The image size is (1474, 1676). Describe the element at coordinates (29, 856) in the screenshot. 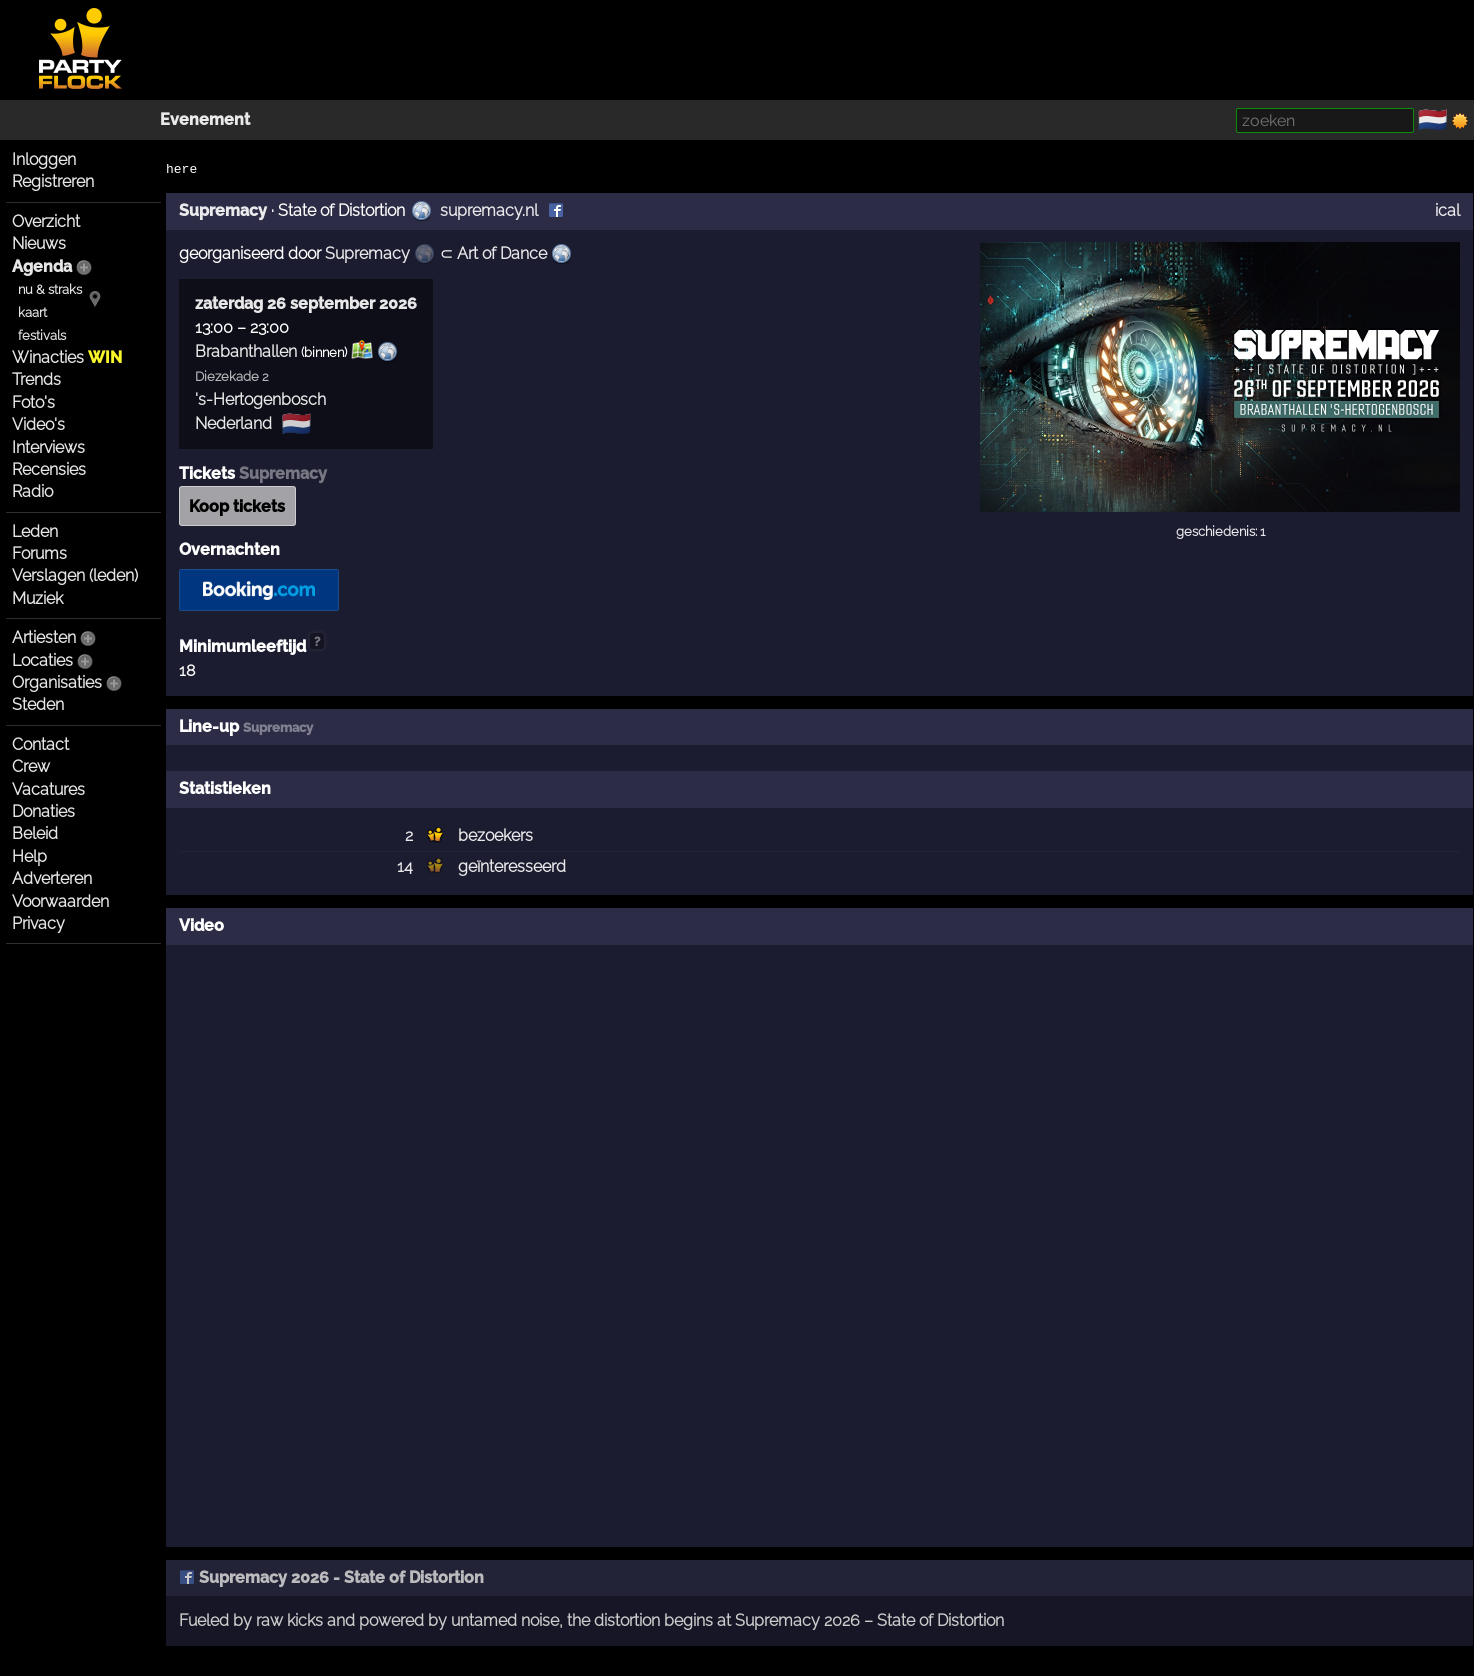

I see `Help` at that location.